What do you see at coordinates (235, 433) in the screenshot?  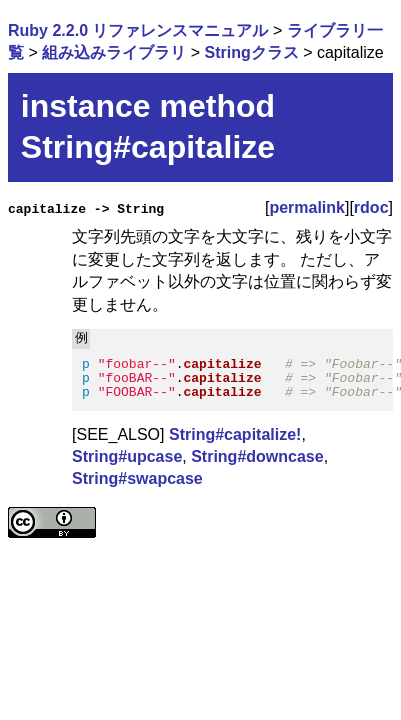 I see `String#capitalize!` at bounding box center [235, 433].